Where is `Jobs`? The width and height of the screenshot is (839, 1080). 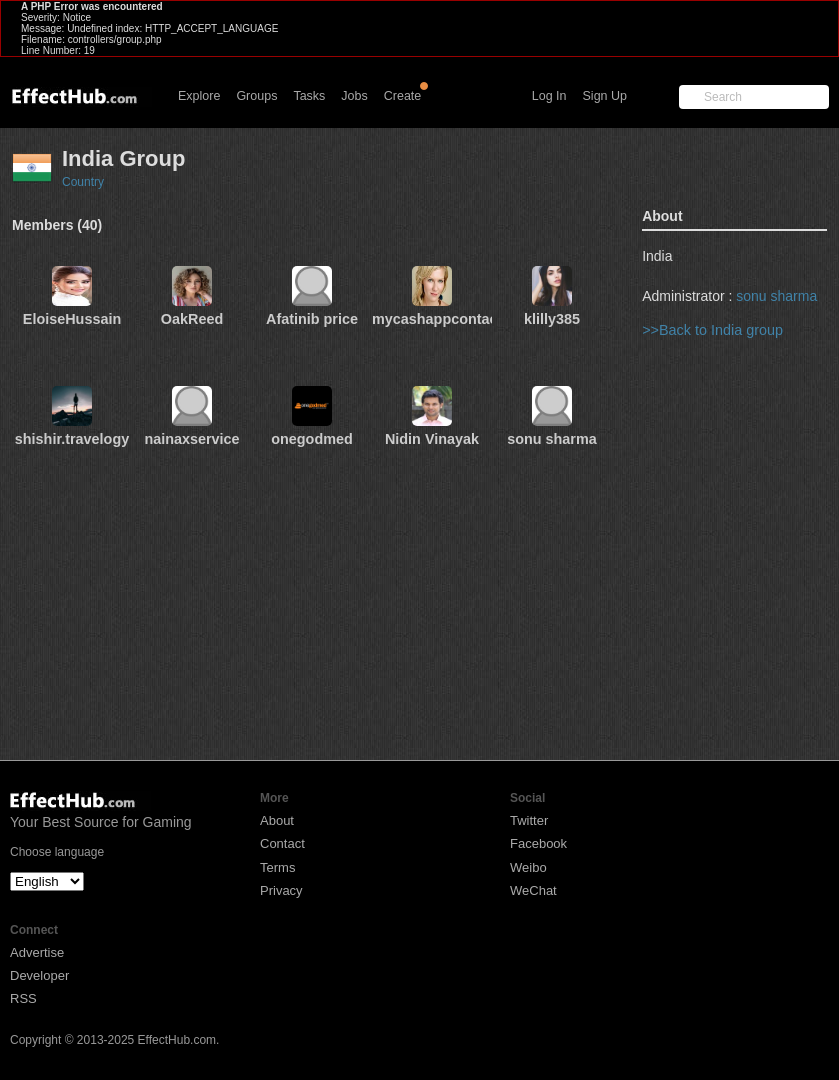 Jobs is located at coordinates (354, 96).